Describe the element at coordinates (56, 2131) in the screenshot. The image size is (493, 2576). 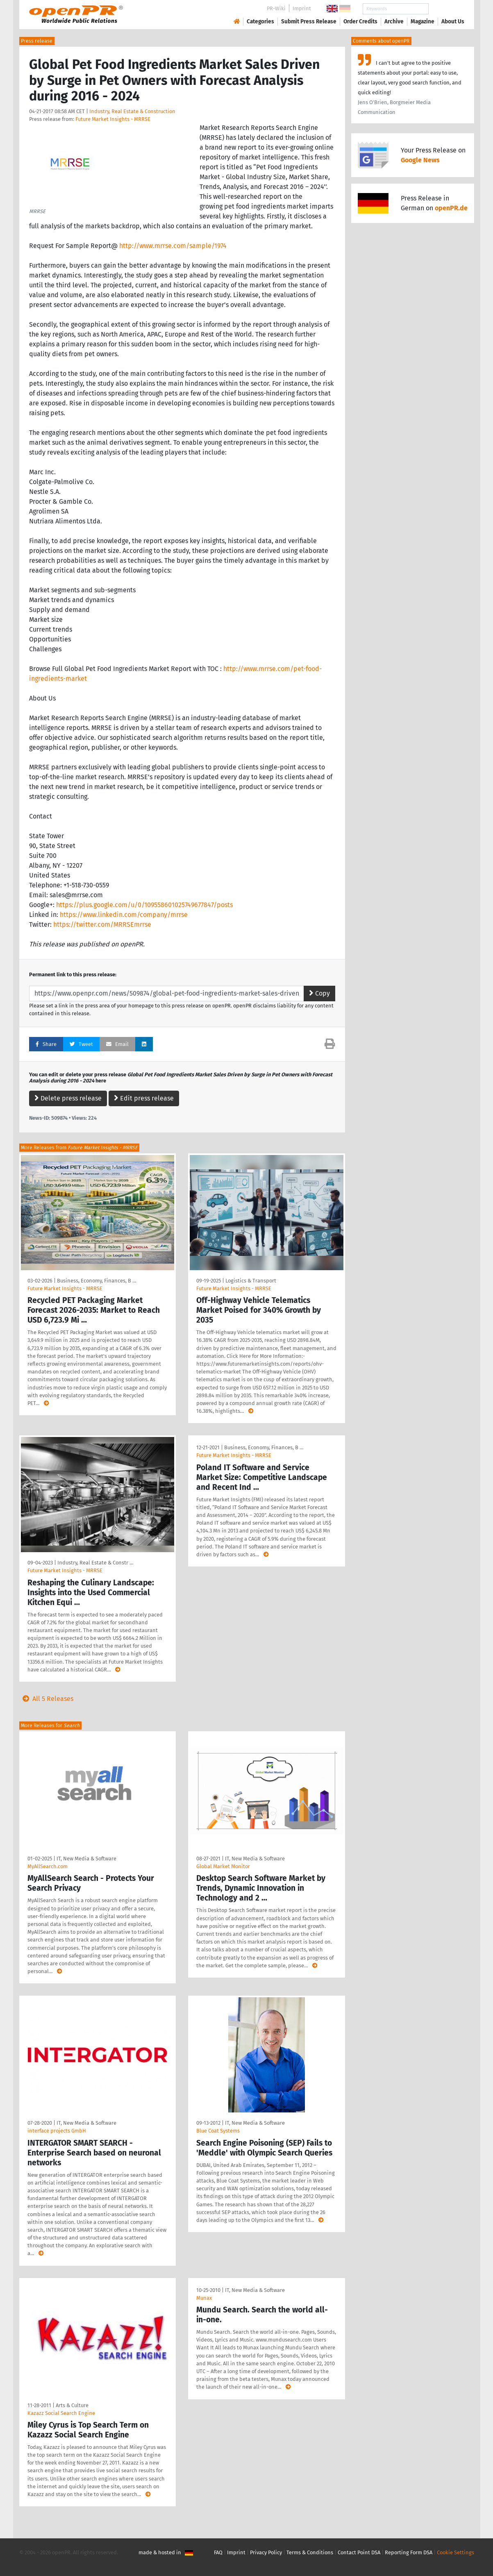
I see `interface projects GmbH` at that location.